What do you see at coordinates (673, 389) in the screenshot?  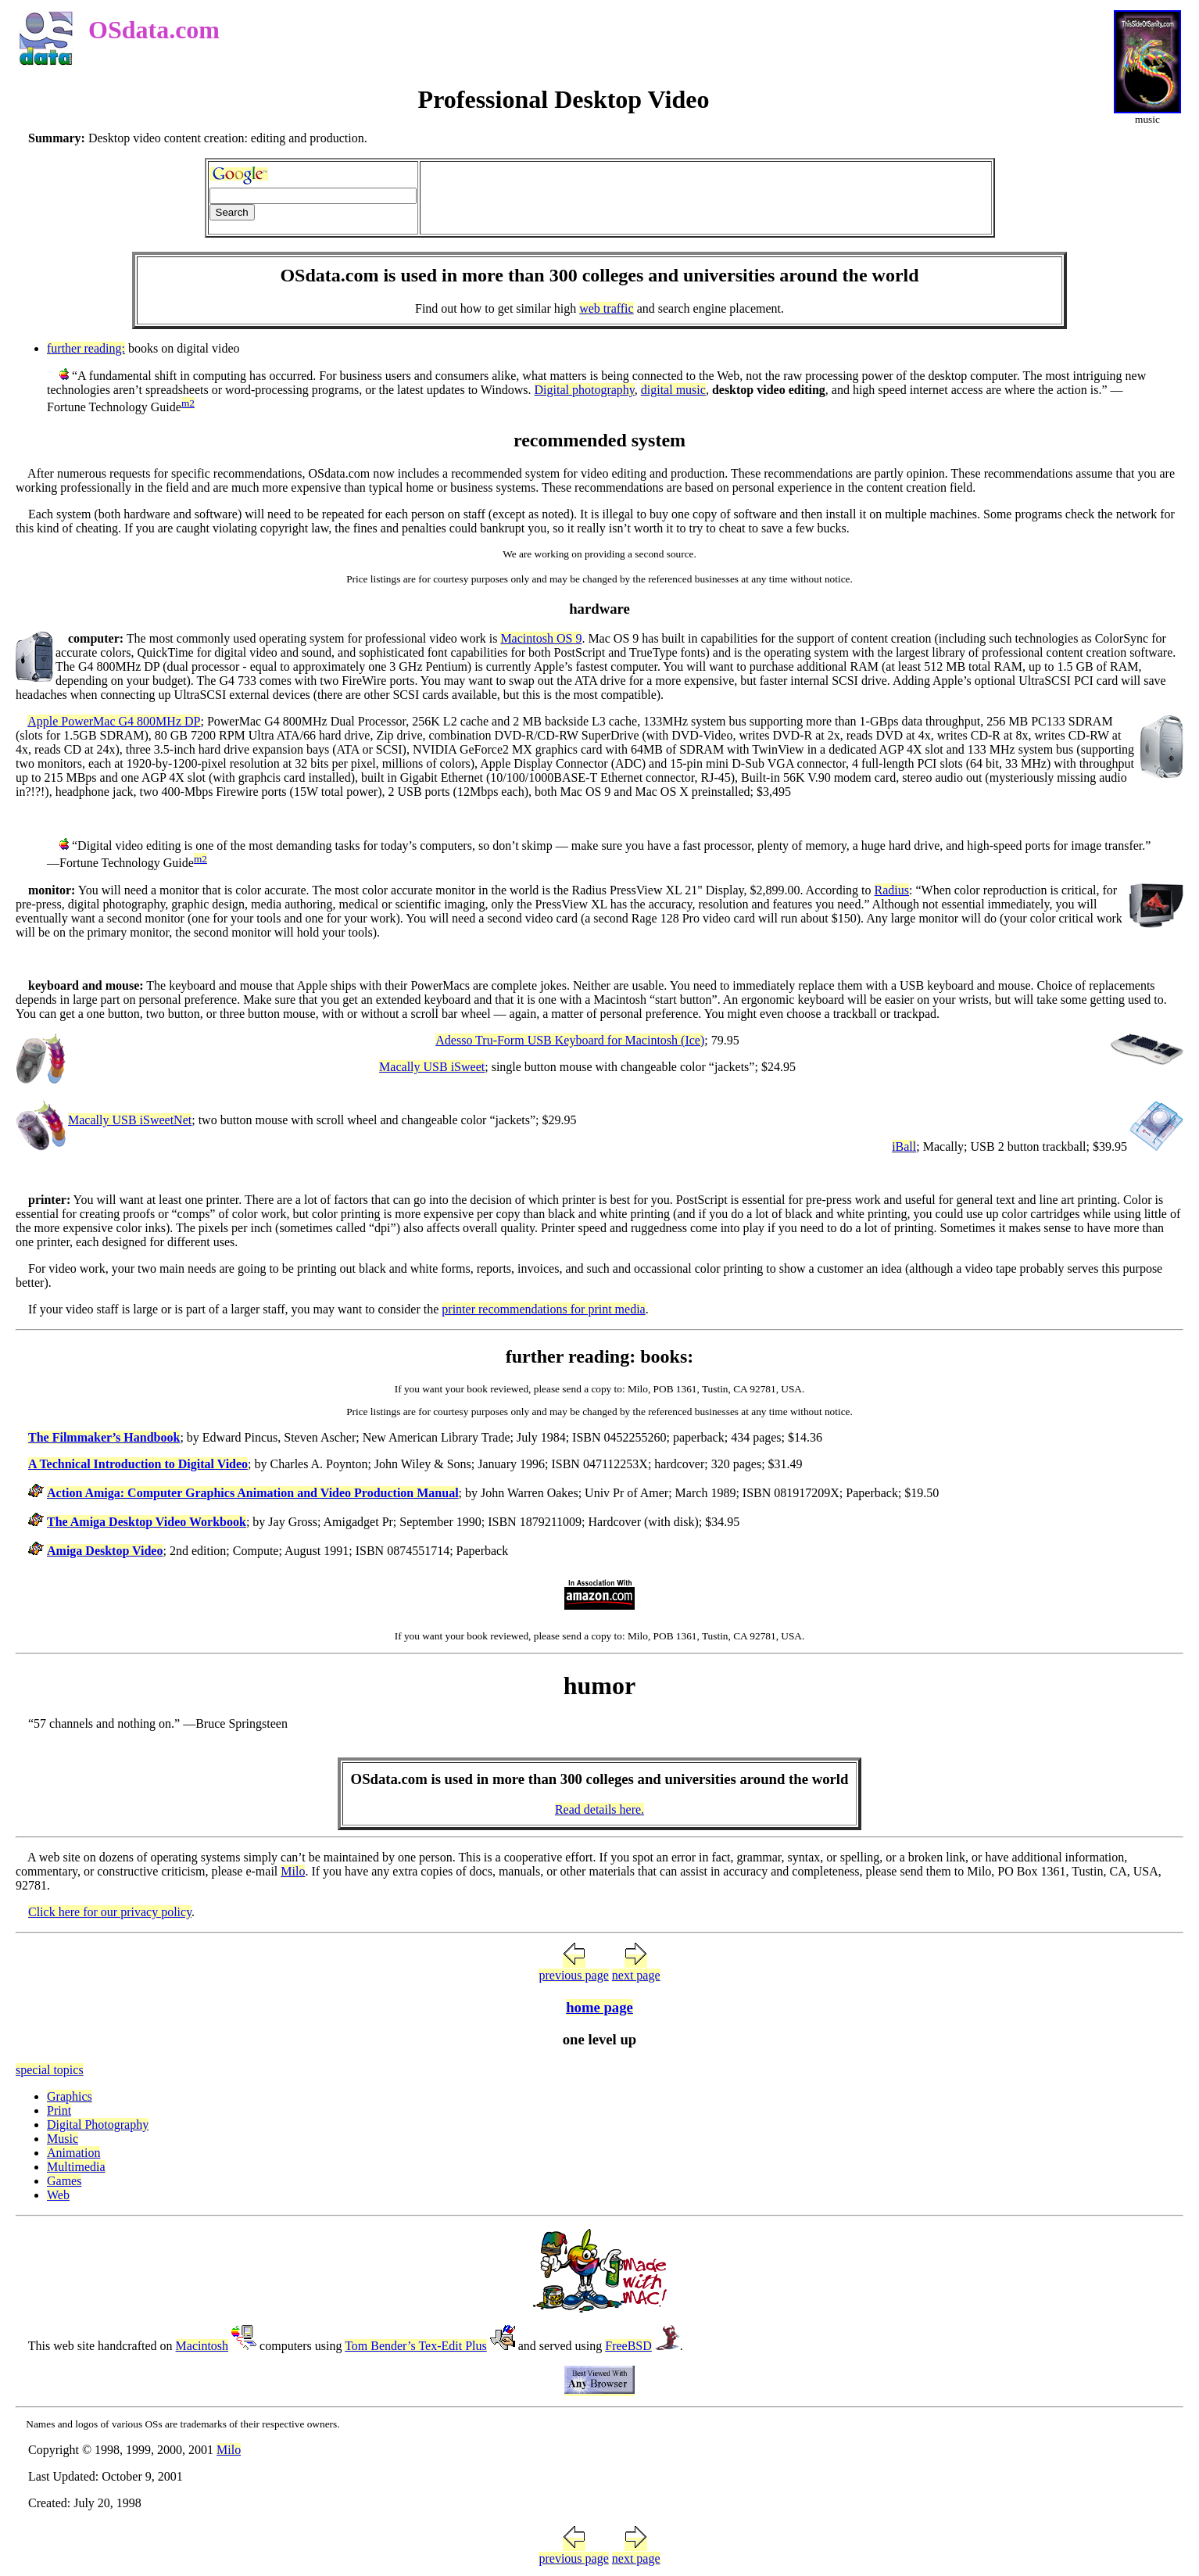 I see `digital music` at bounding box center [673, 389].